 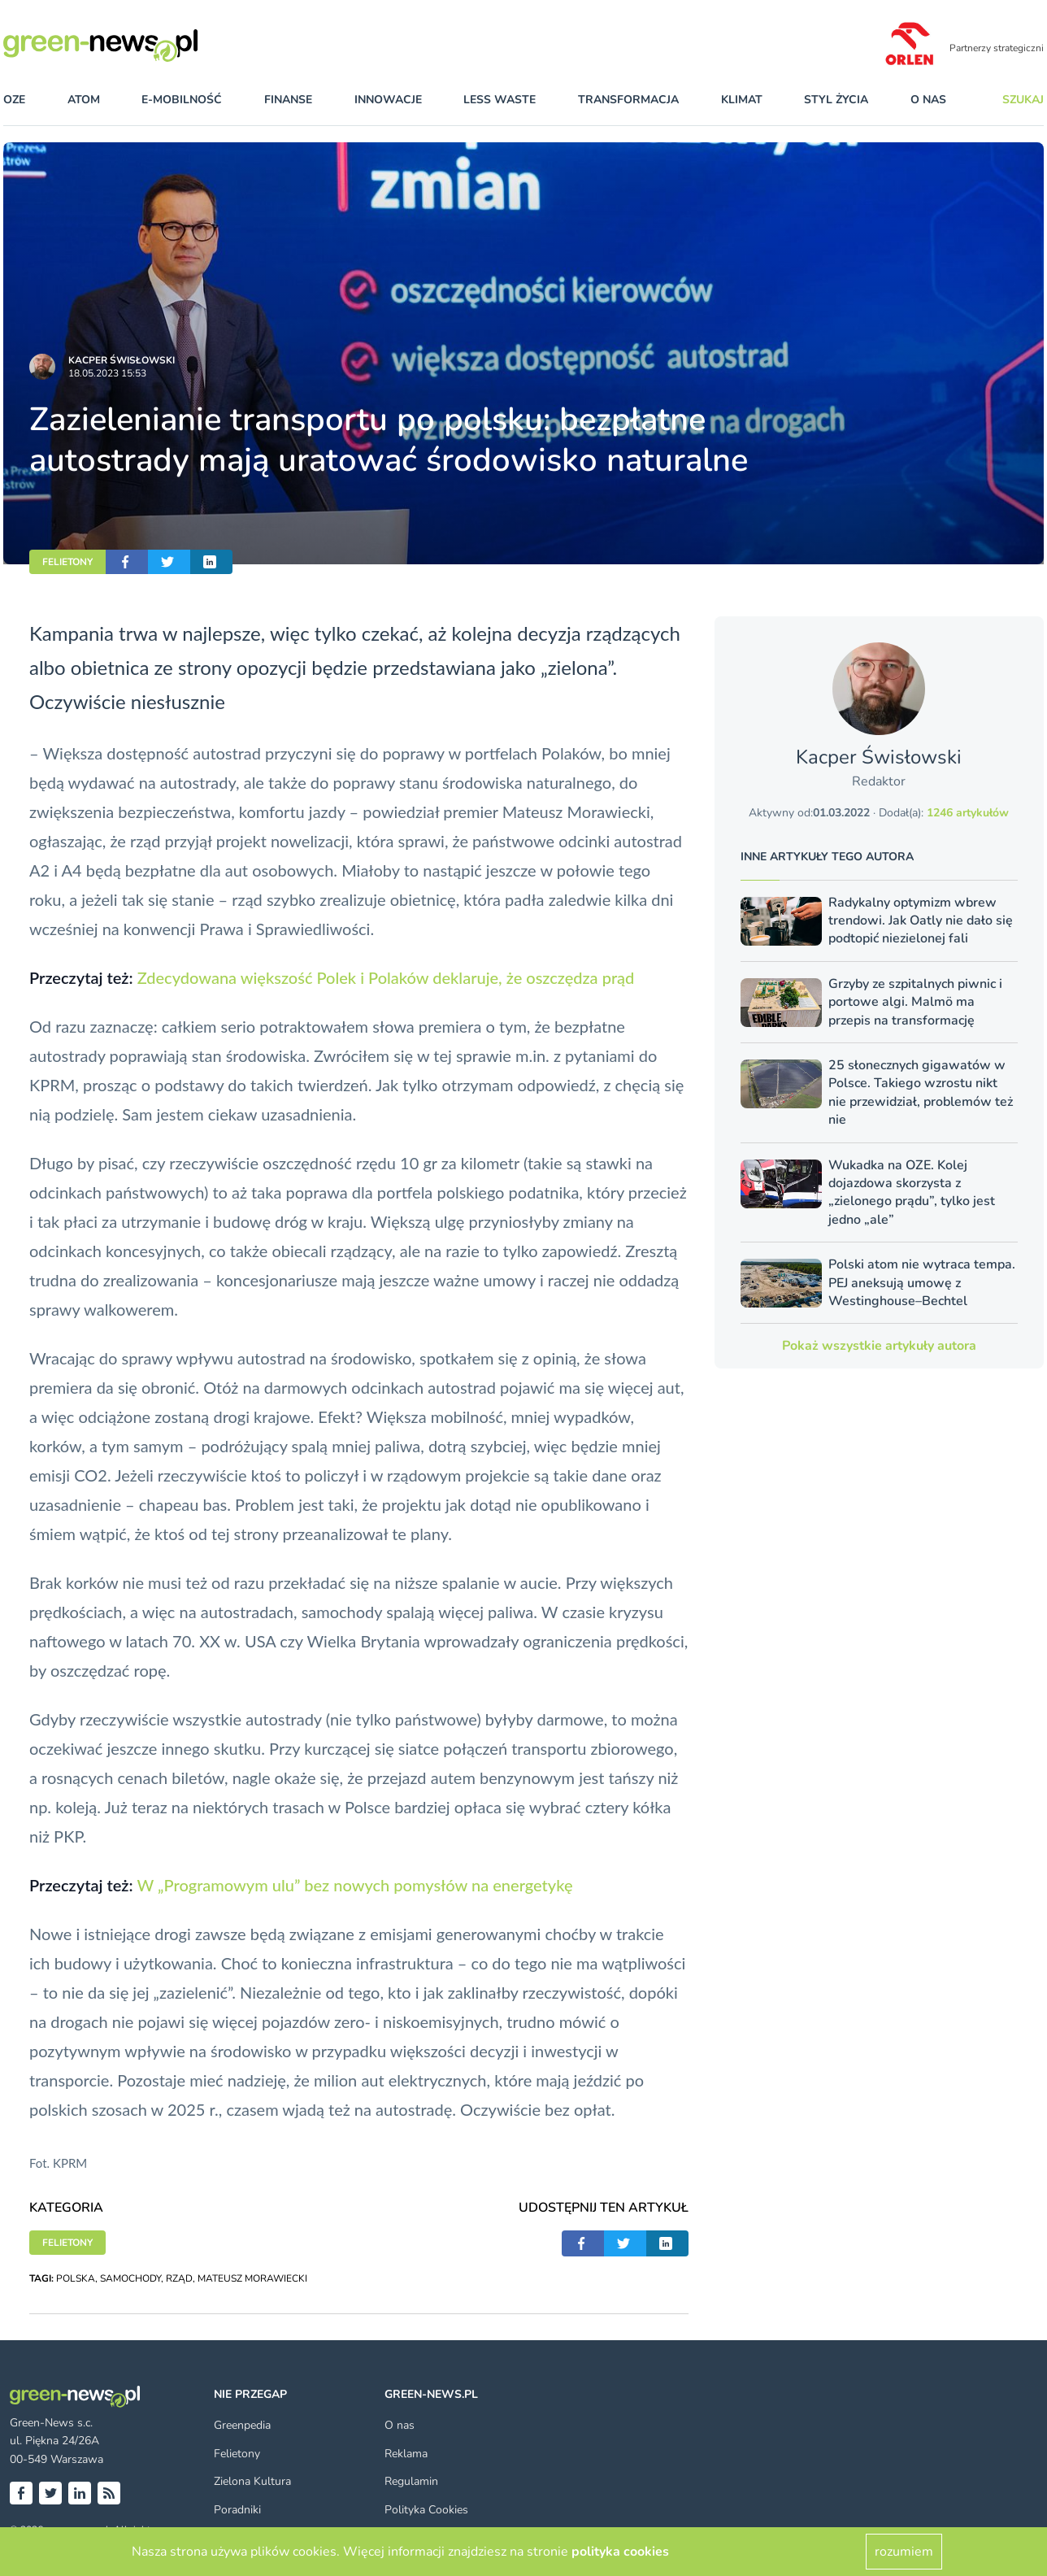 I want to click on polityka cookies, so click(x=620, y=2552).